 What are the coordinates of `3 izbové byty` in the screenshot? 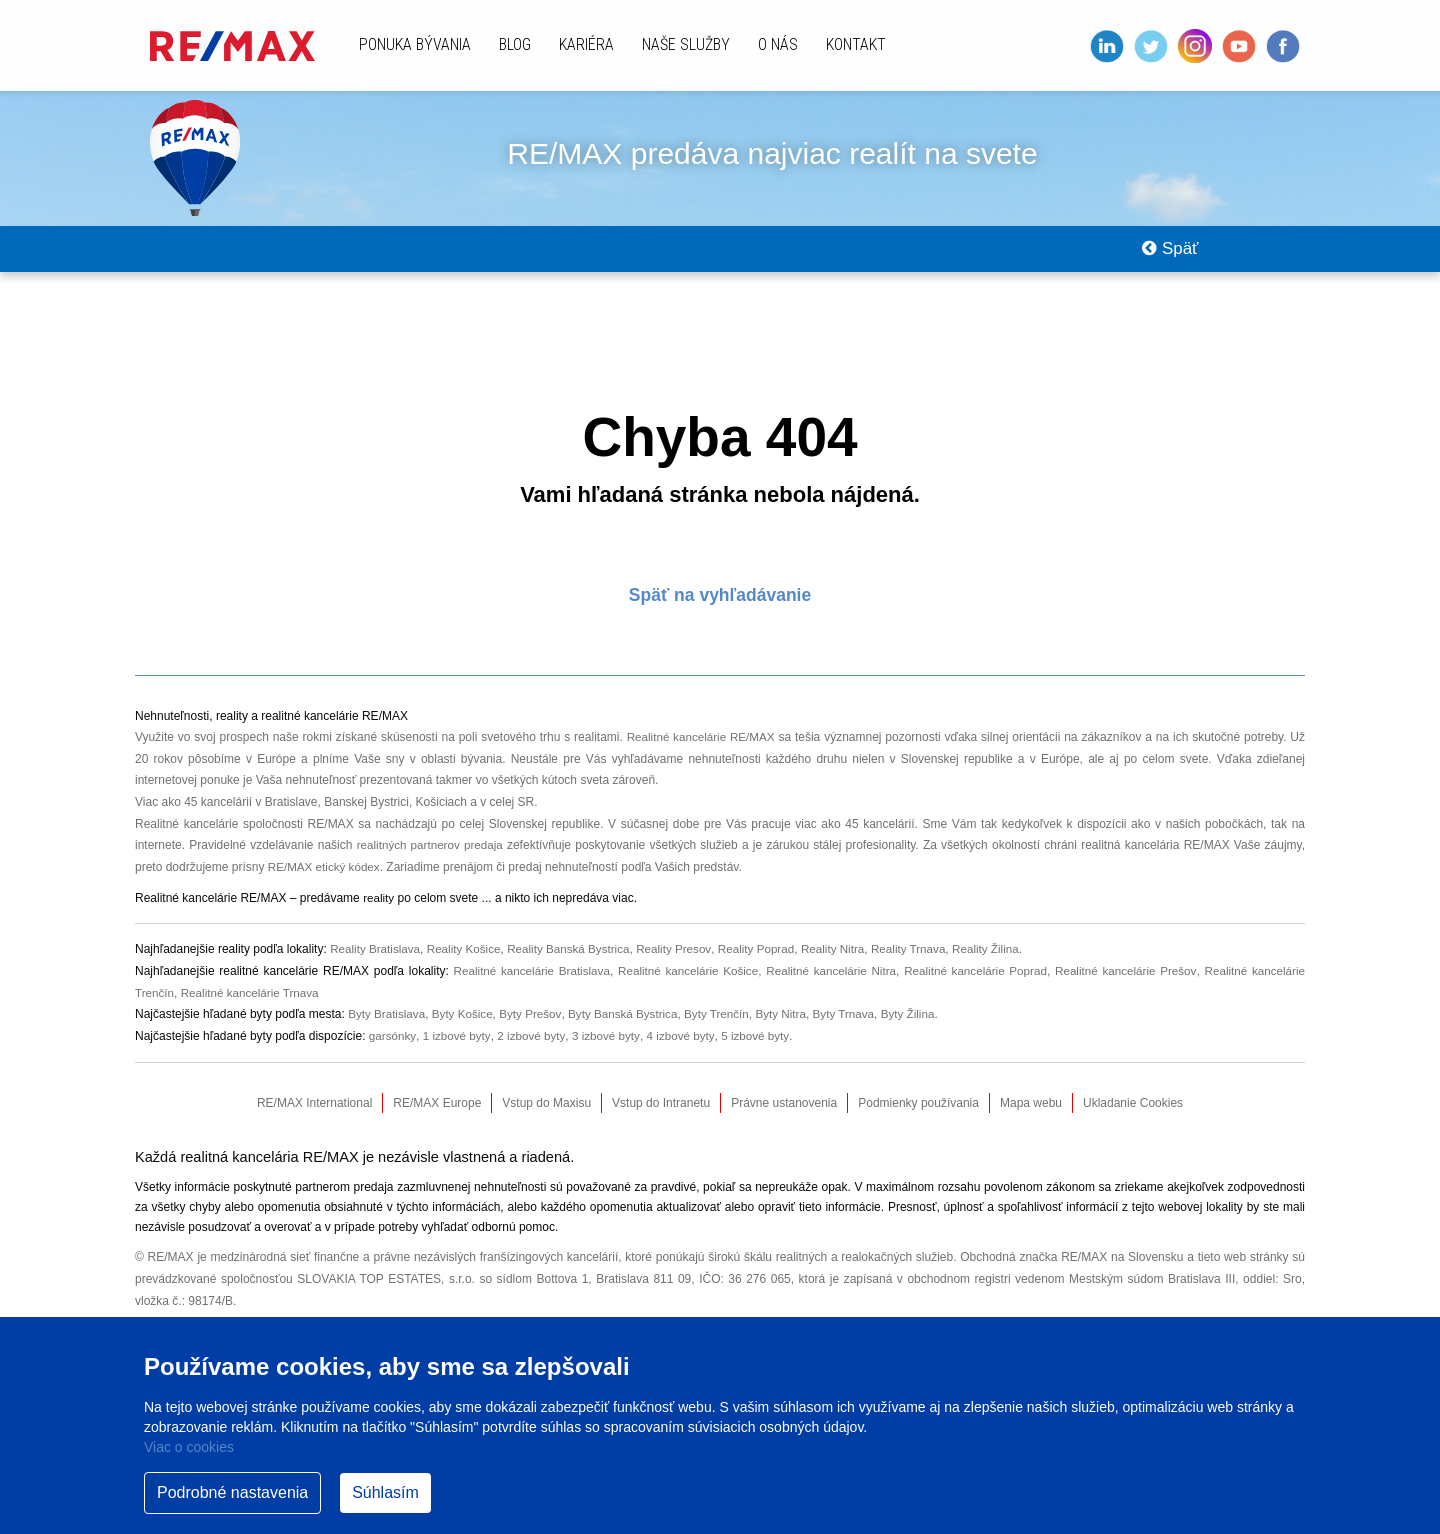 It's located at (609, 1050).